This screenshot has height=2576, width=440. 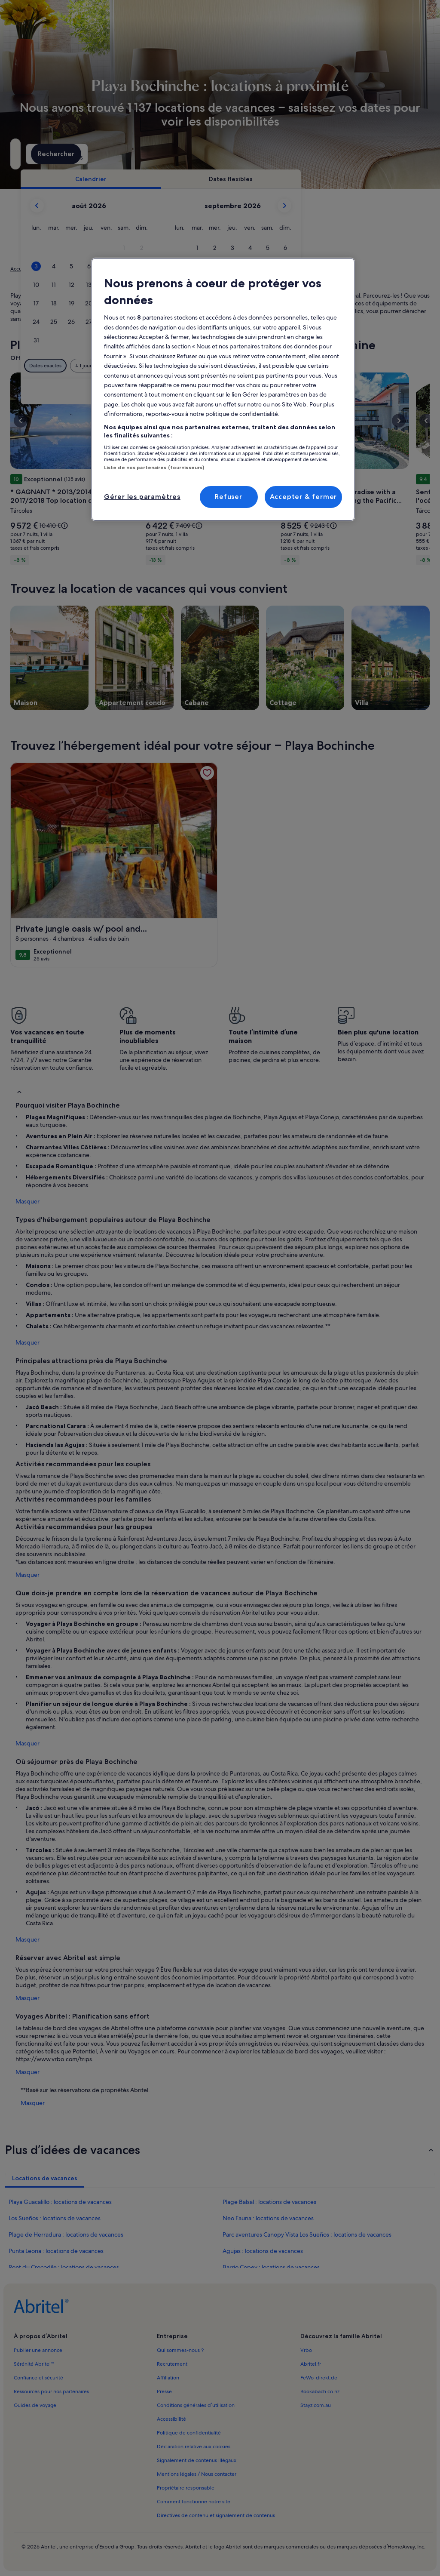 What do you see at coordinates (34, 2364) in the screenshot?
I see `Sérénité Abritel™ [link]` at bounding box center [34, 2364].